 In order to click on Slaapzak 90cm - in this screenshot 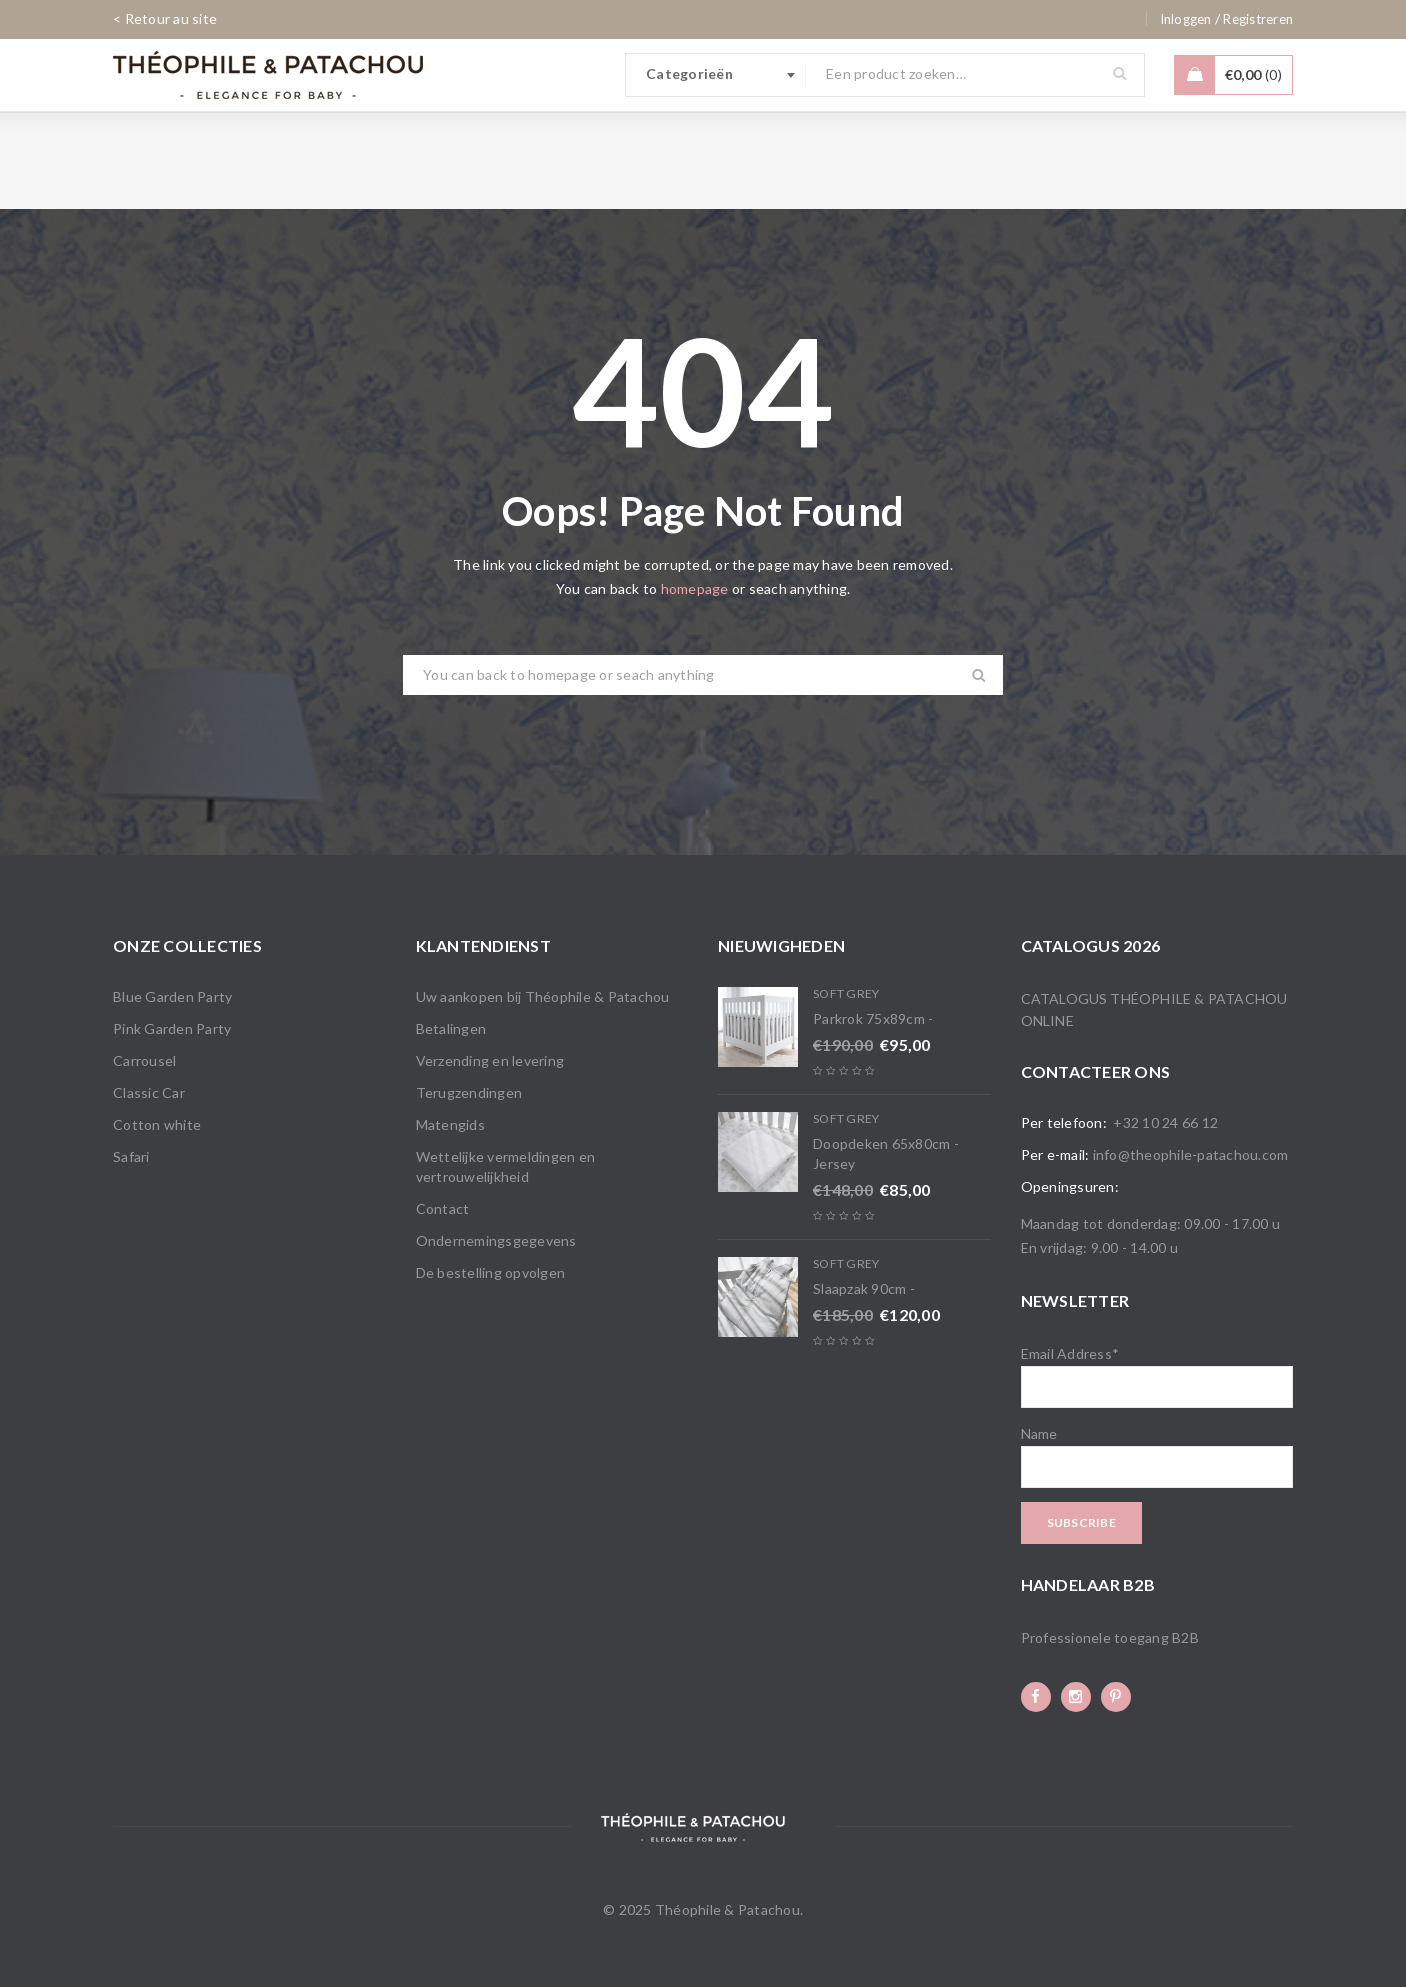, I will do `click(864, 1288)`.